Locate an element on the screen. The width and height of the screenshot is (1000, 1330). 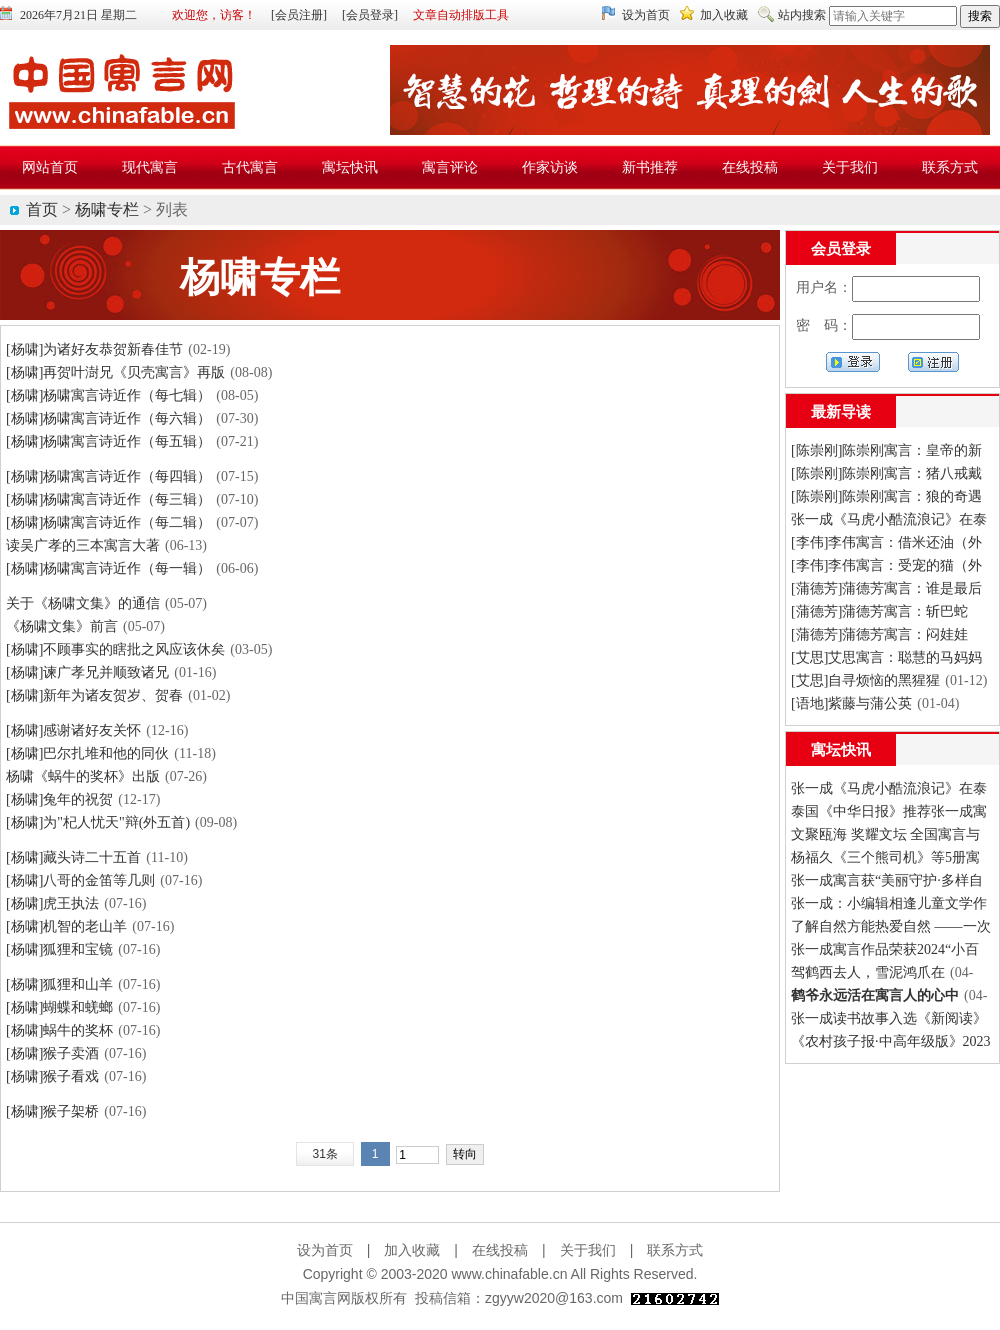
设为首页 is located at coordinates (646, 15).